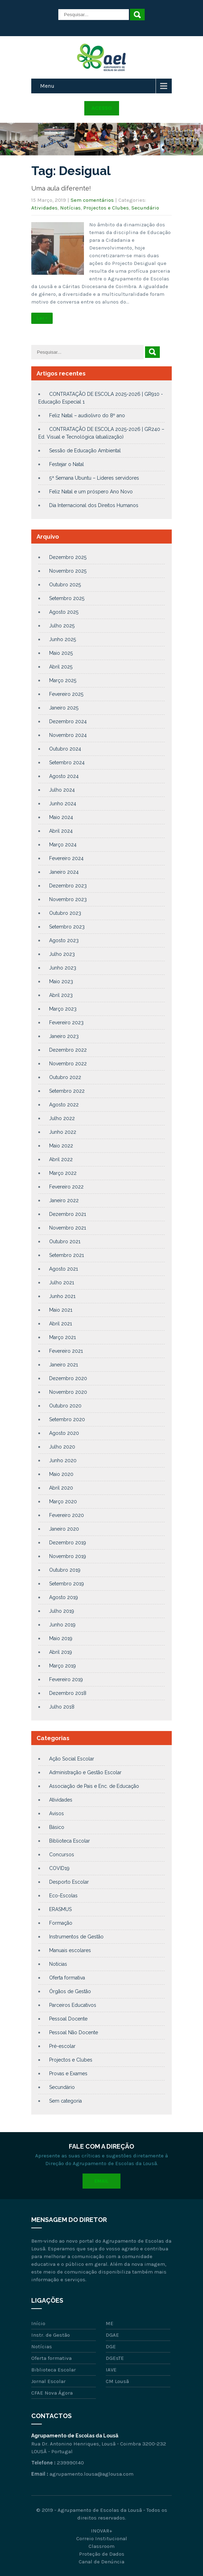 The image size is (203, 2576). I want to click on Fevereiro 2024, so click(66, 858).